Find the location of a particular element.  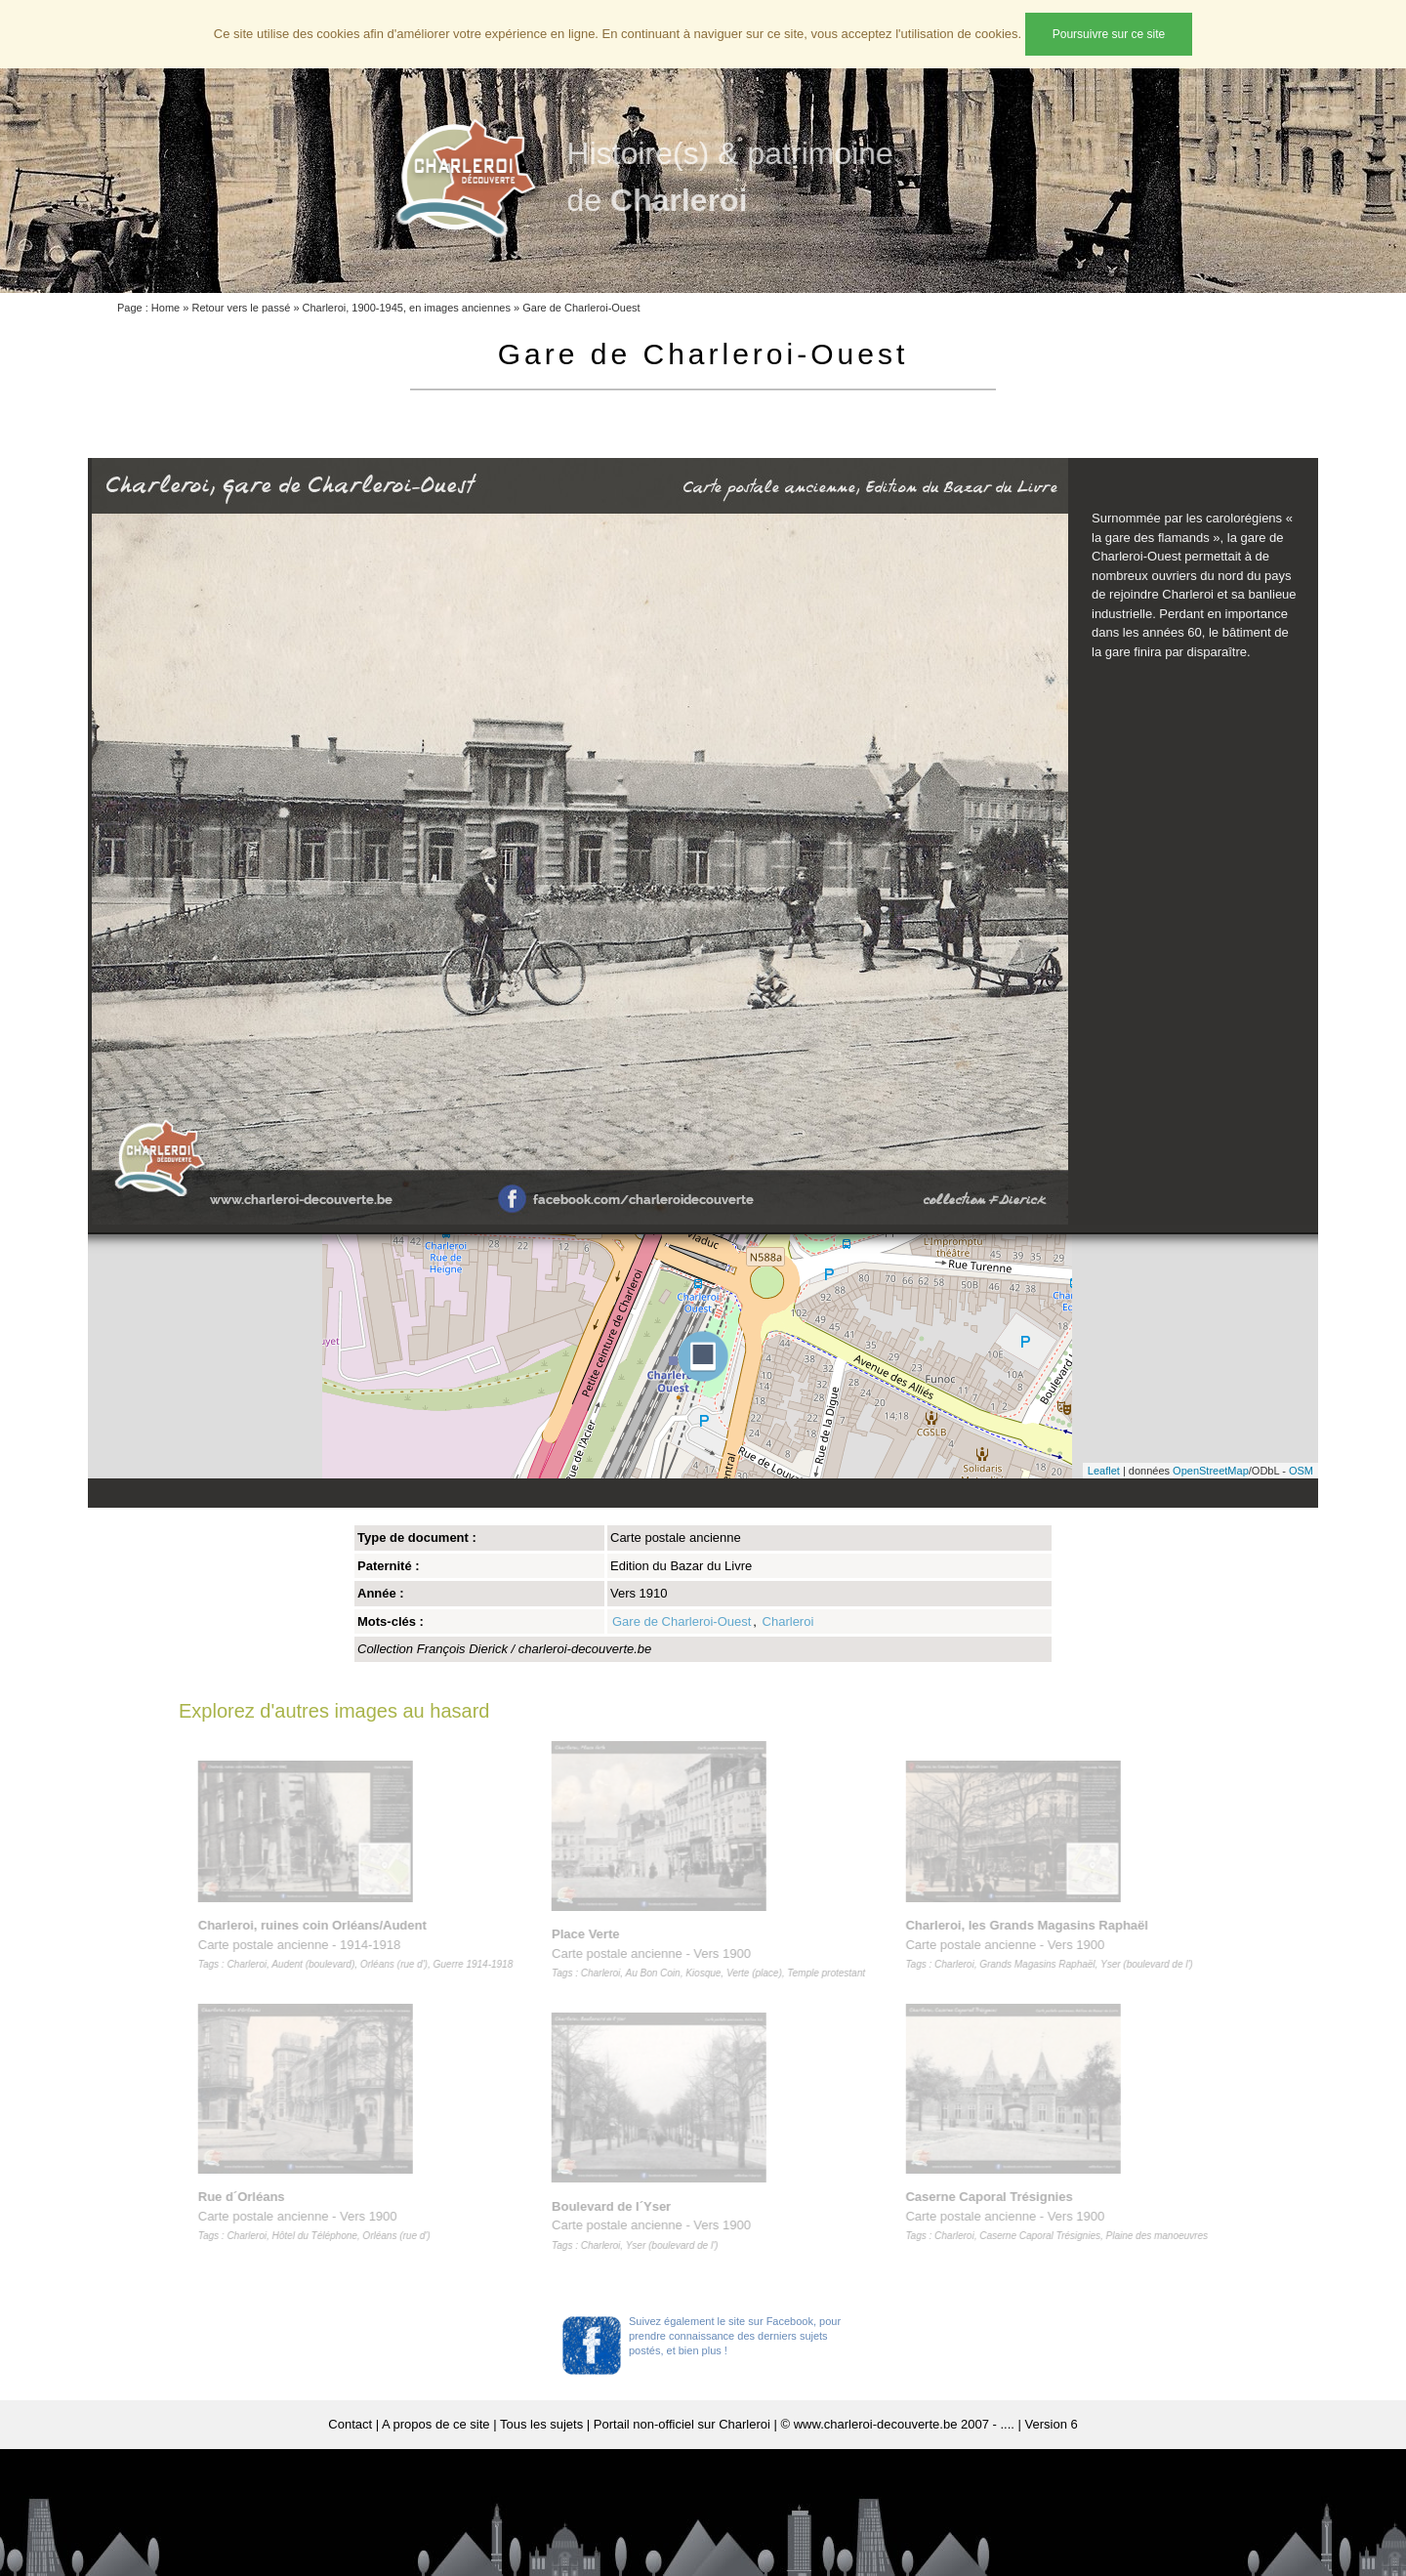

Contact is located at coordinates (350, 2424).